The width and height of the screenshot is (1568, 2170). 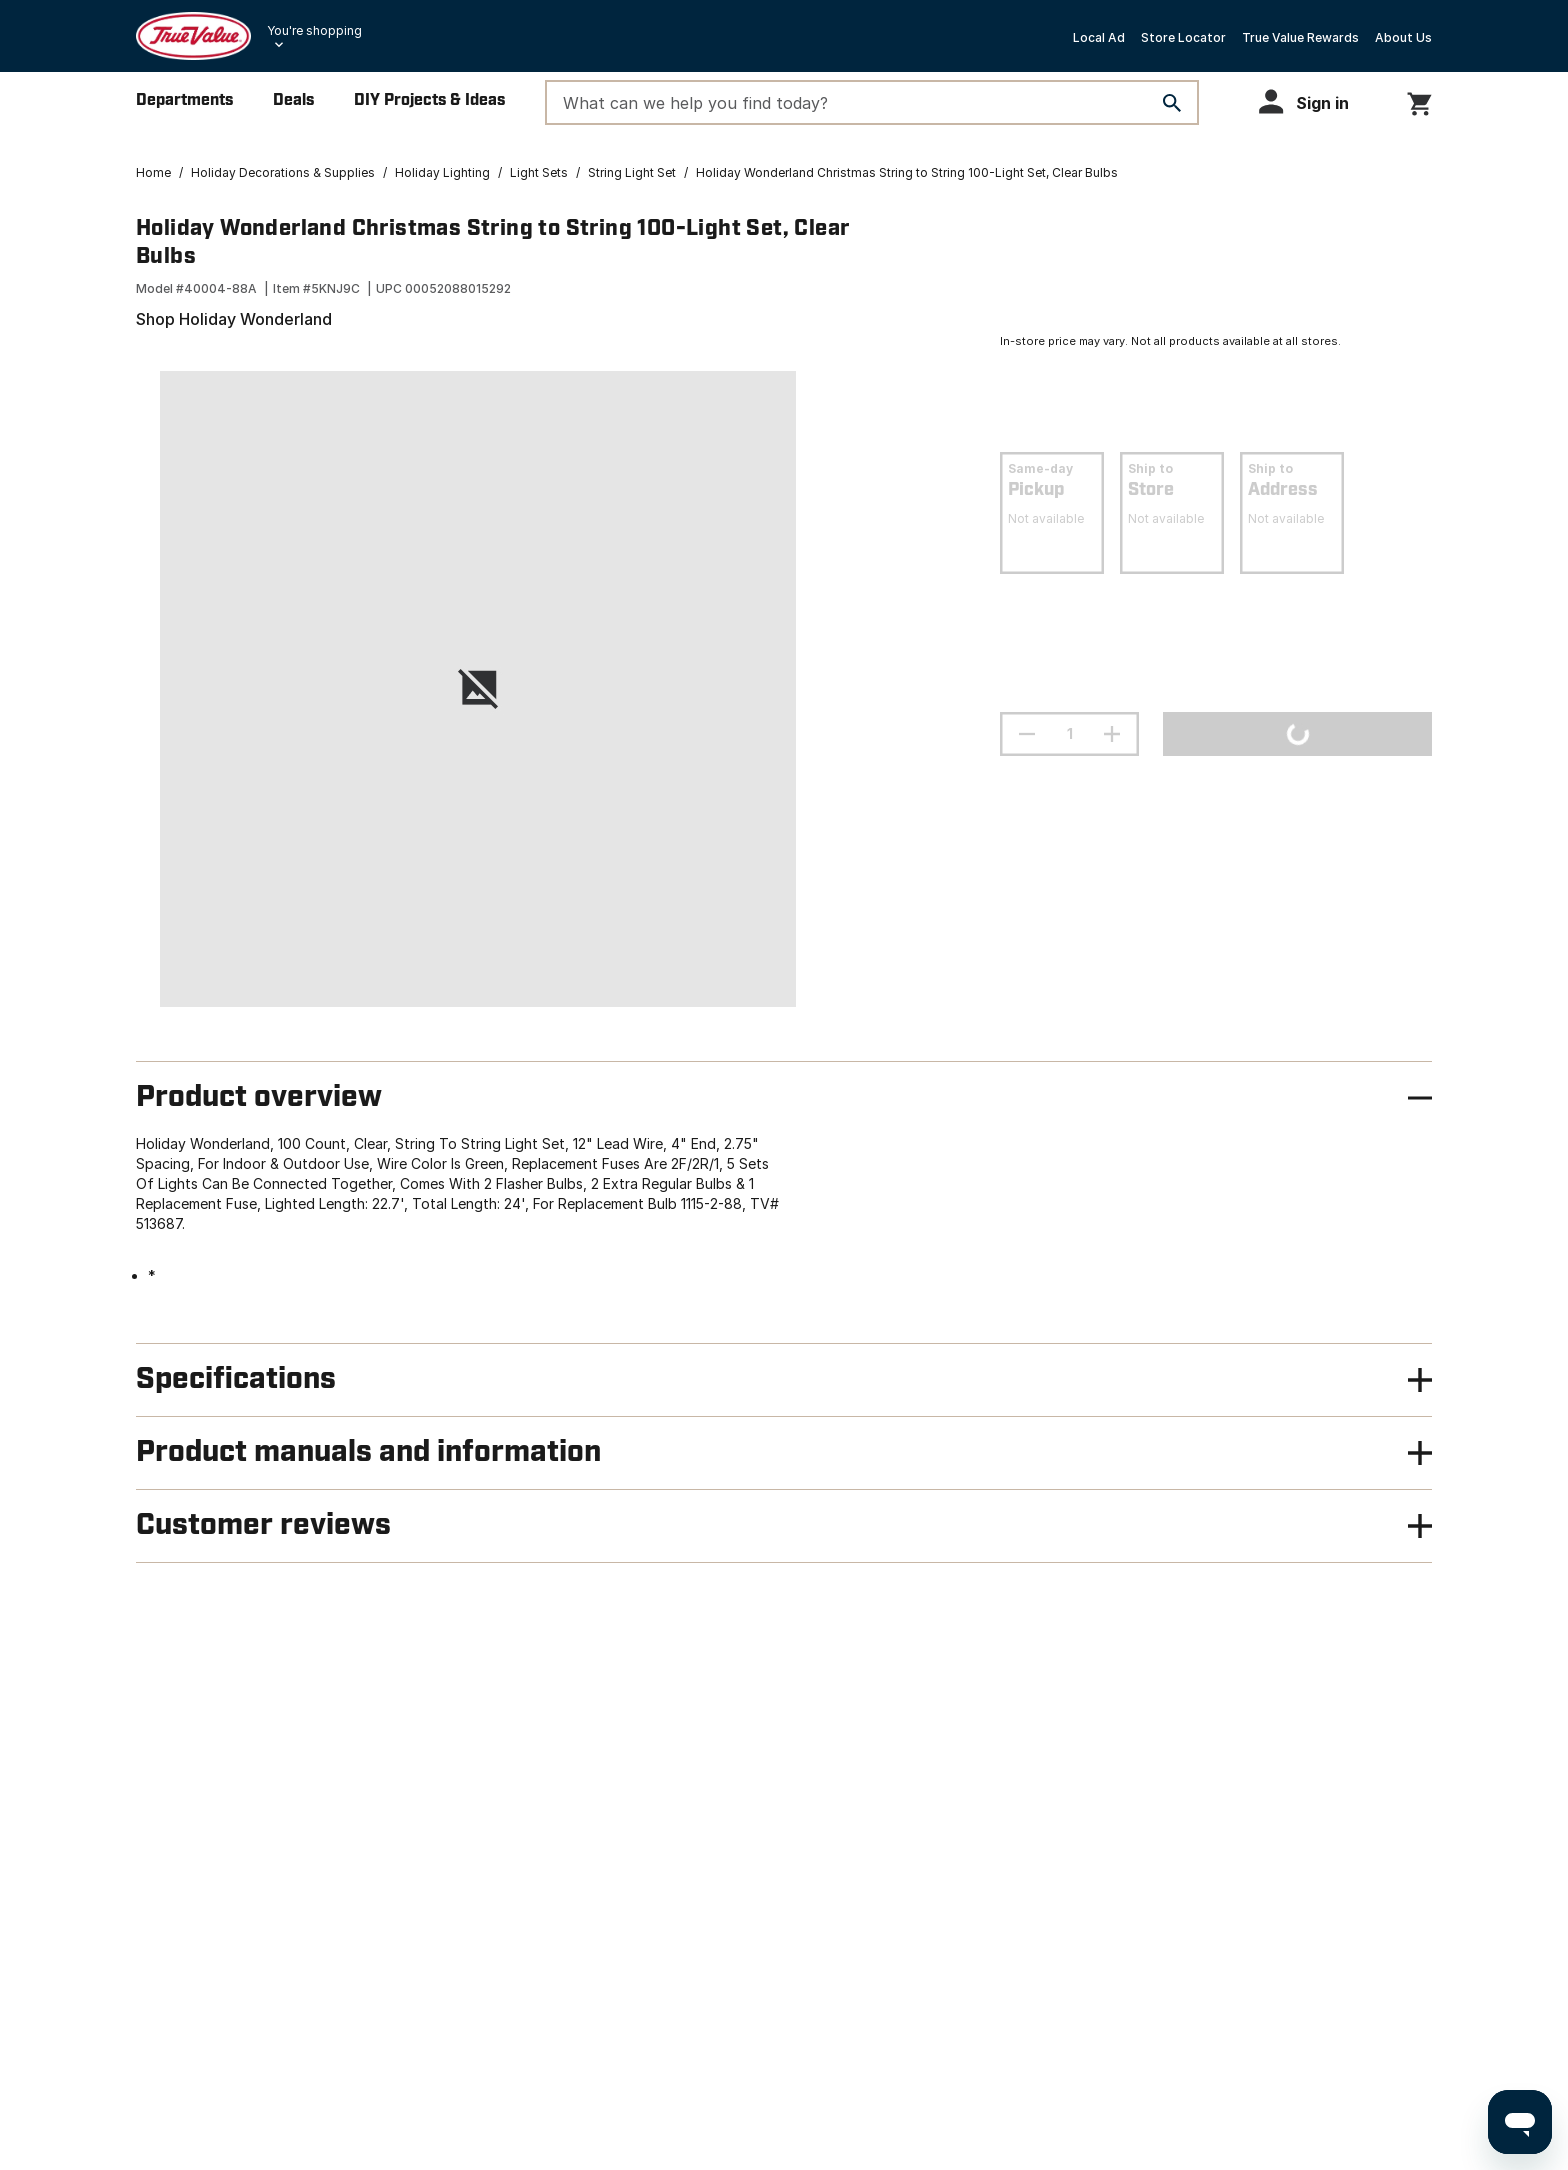 What do you see at coordinates (293, 100) in the screenshot?
I see `Deals` at bounding box center [293, 100].